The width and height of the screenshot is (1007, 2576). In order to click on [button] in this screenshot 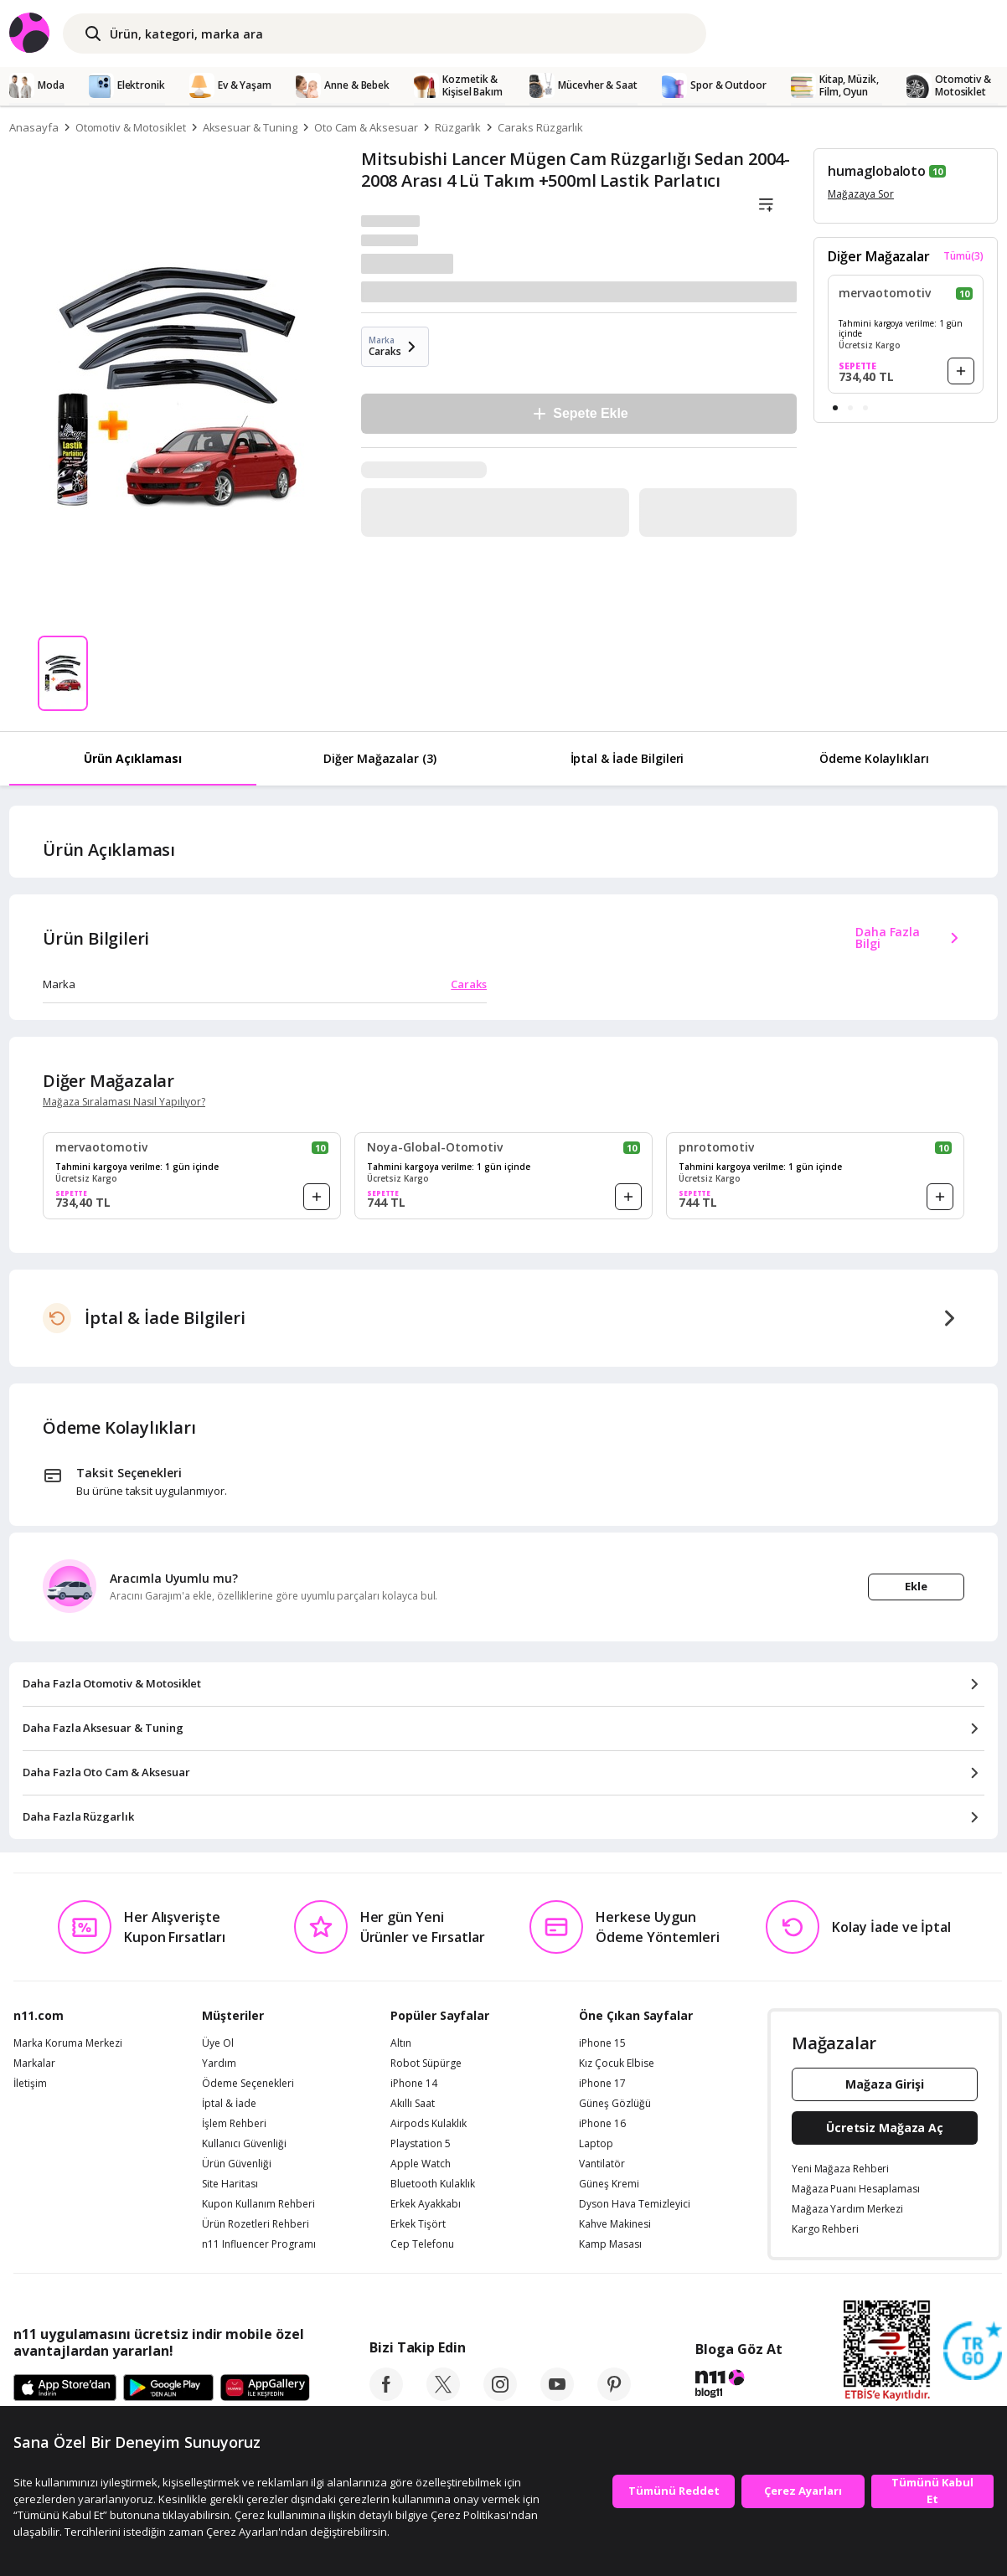, I will do `click(835, 408)`.